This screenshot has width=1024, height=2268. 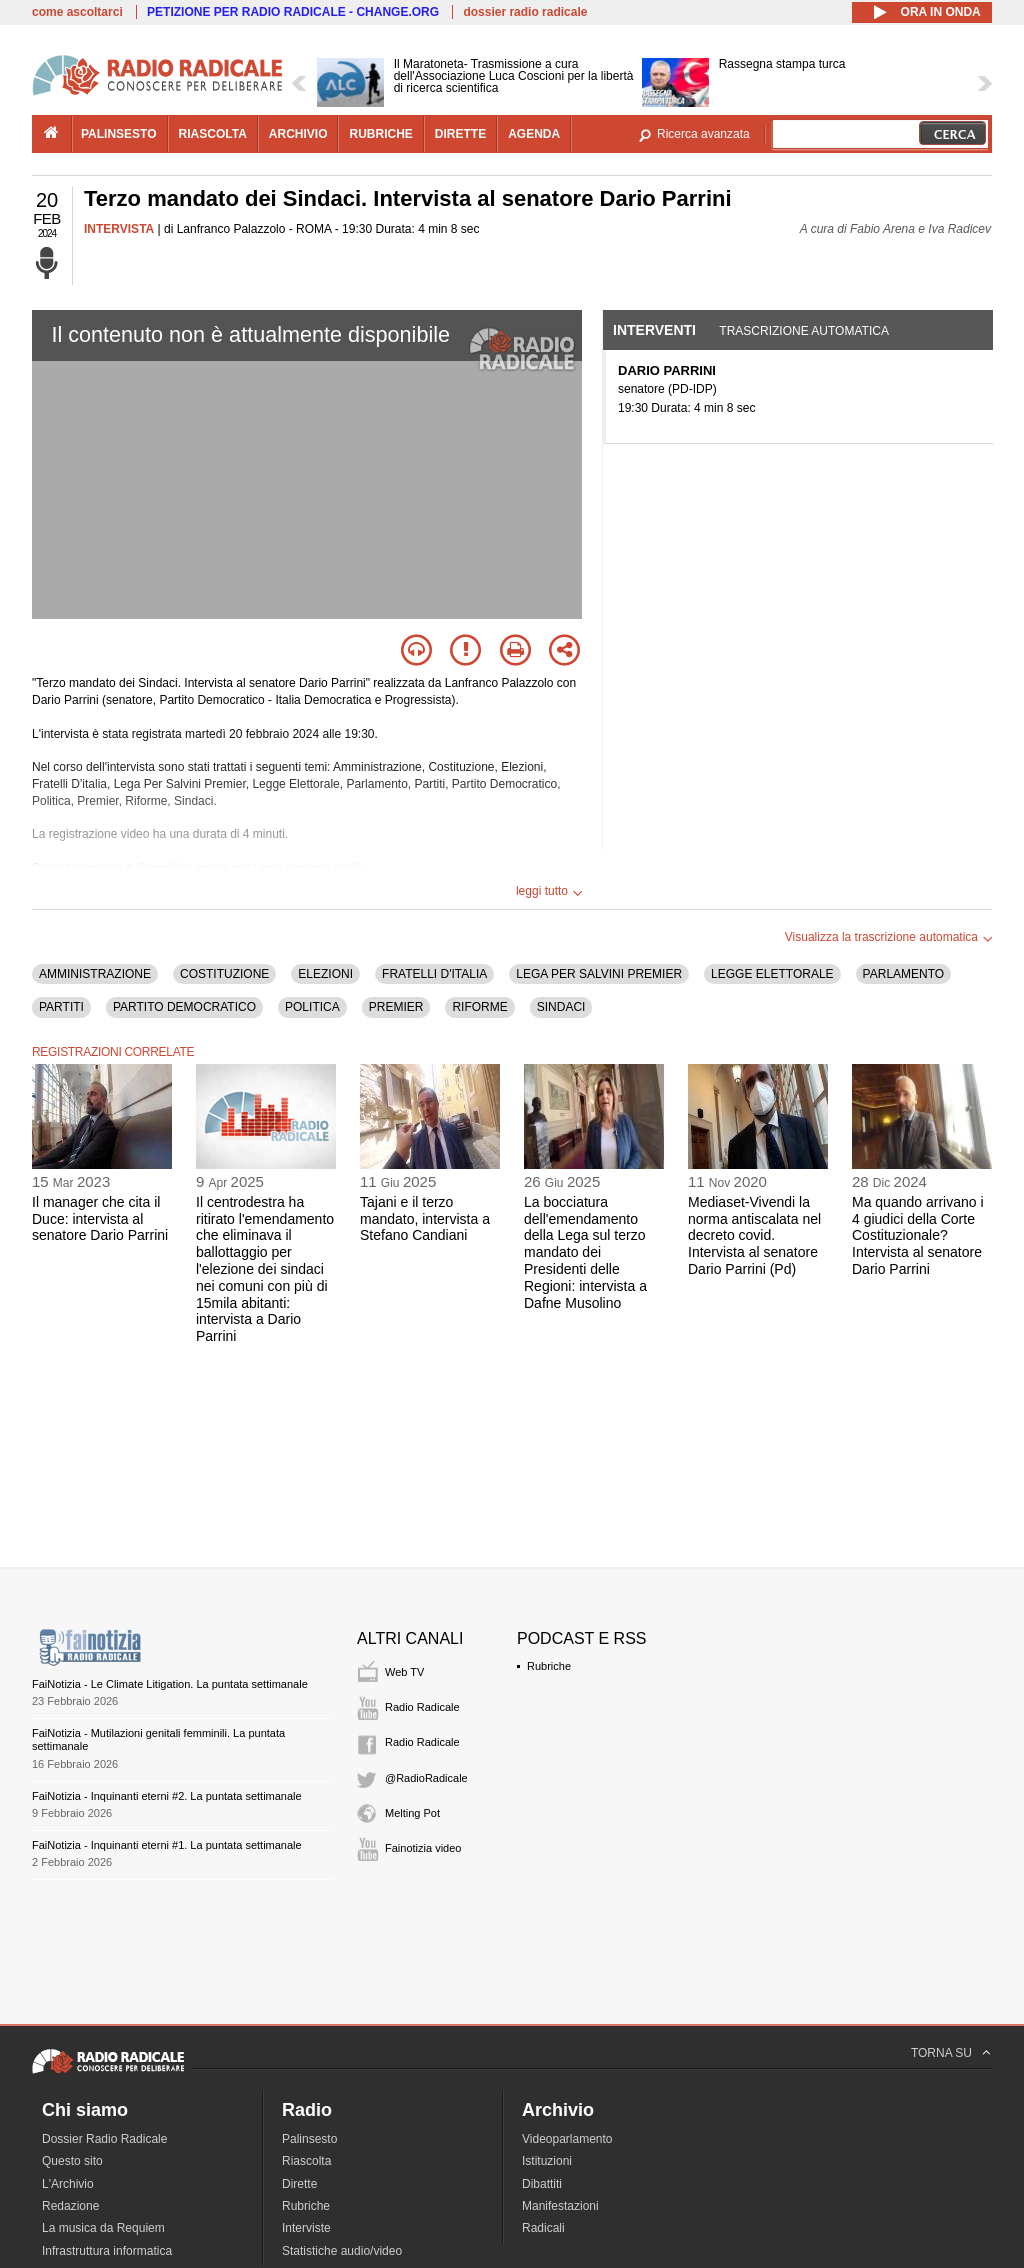 What do you see at coordinates (184, 1007) in the screenshot?
I see `PARTITO DEMOCRATICO` at bounding box center [184, 1007].